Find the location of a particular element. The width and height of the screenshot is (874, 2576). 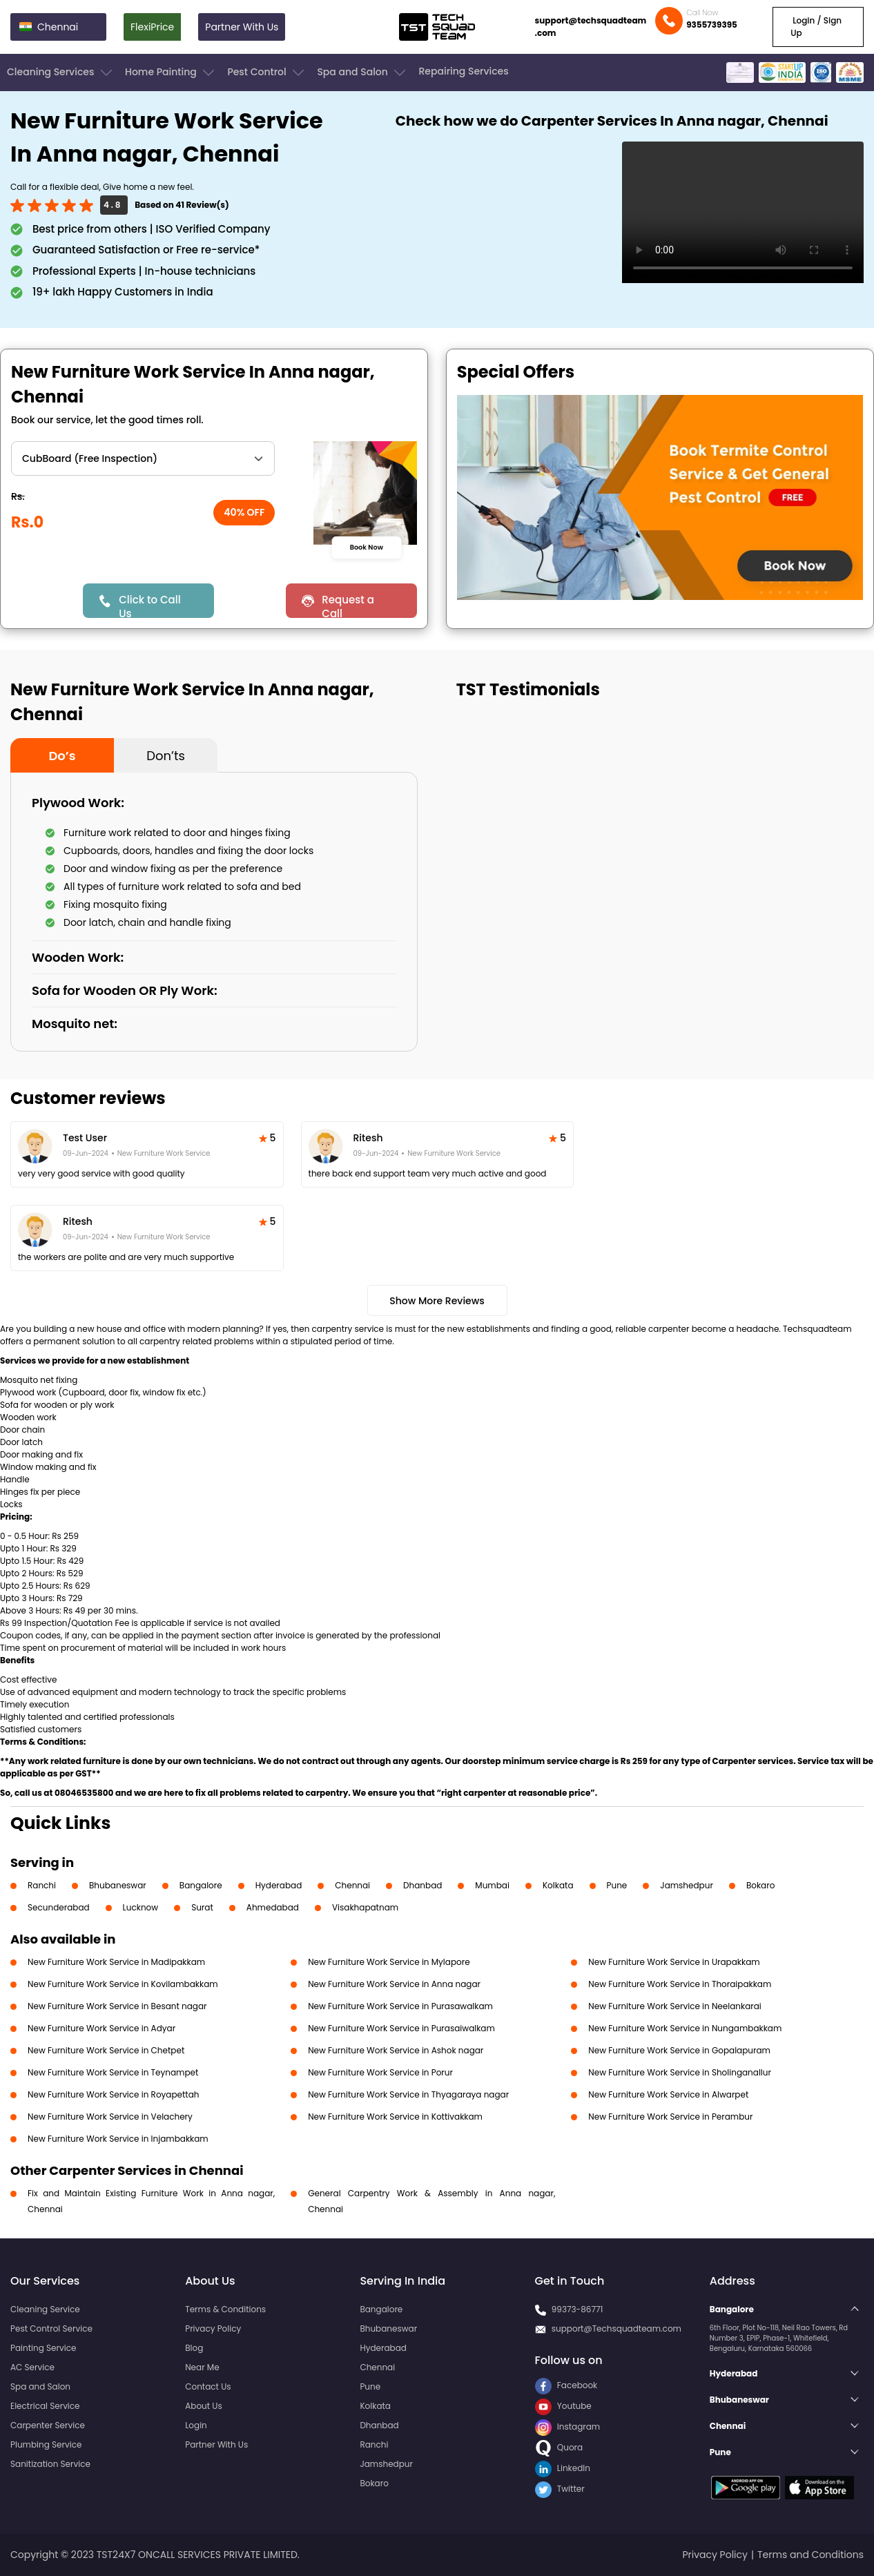

Youtube is located at coordinates (563, 2406).